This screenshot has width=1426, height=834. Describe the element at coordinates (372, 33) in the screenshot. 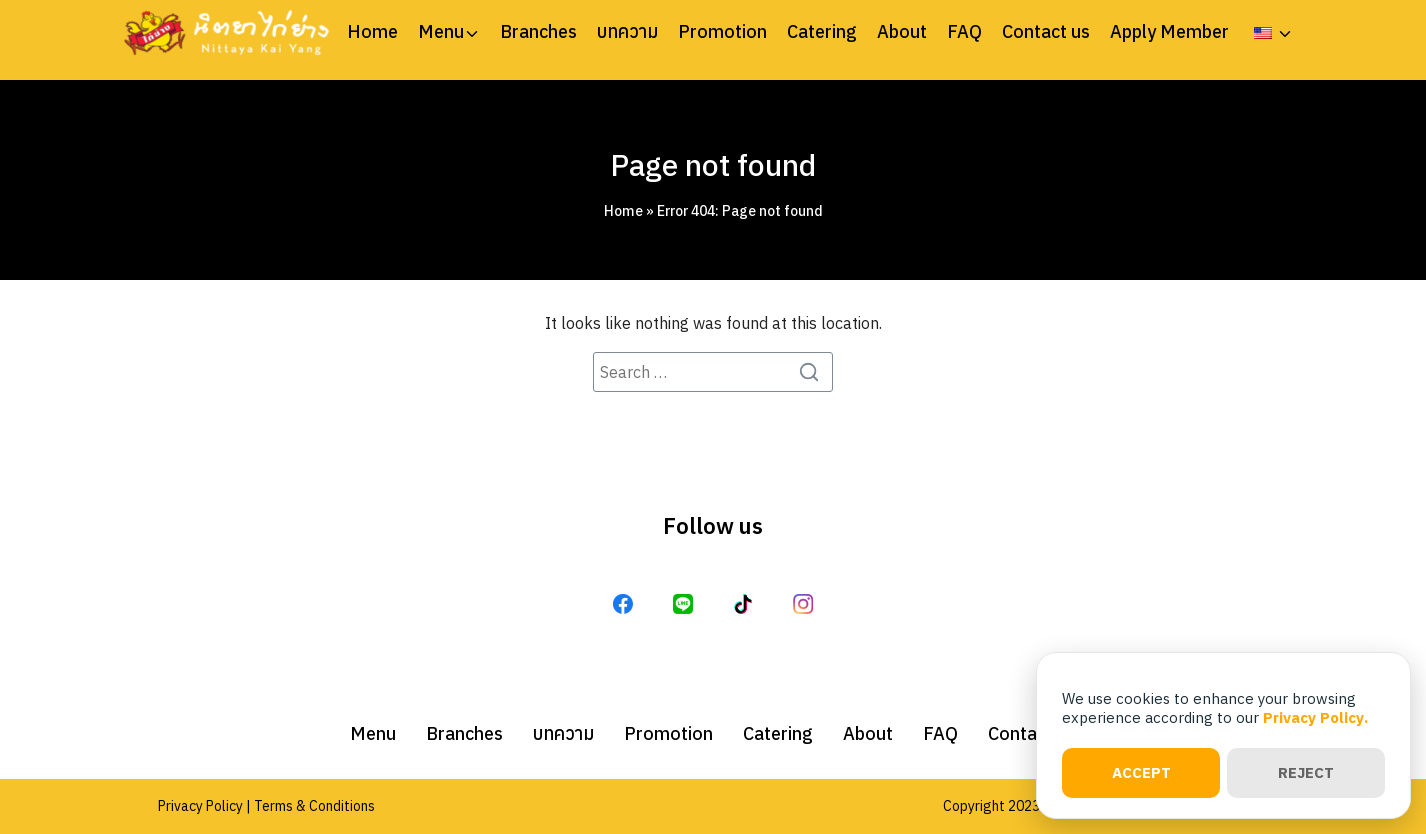

I see `Home` at that location.